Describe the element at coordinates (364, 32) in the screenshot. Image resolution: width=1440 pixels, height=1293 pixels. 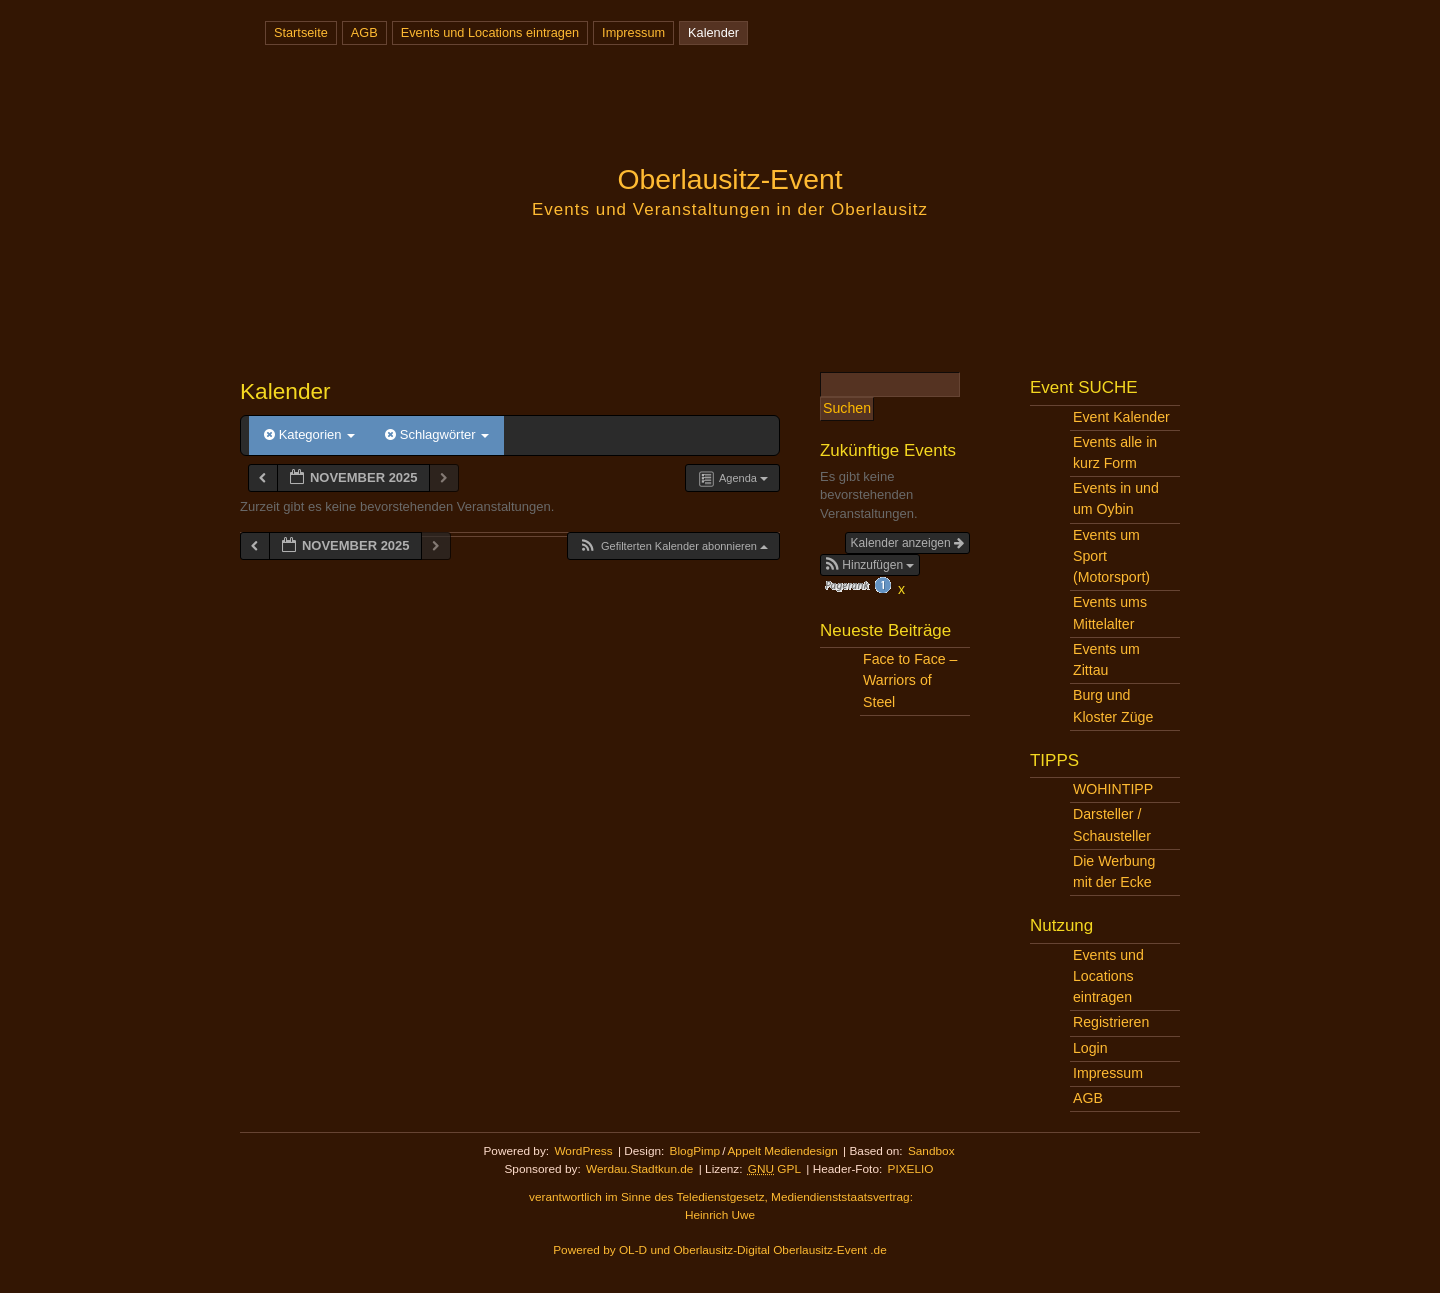
I see `AGB` at that location.